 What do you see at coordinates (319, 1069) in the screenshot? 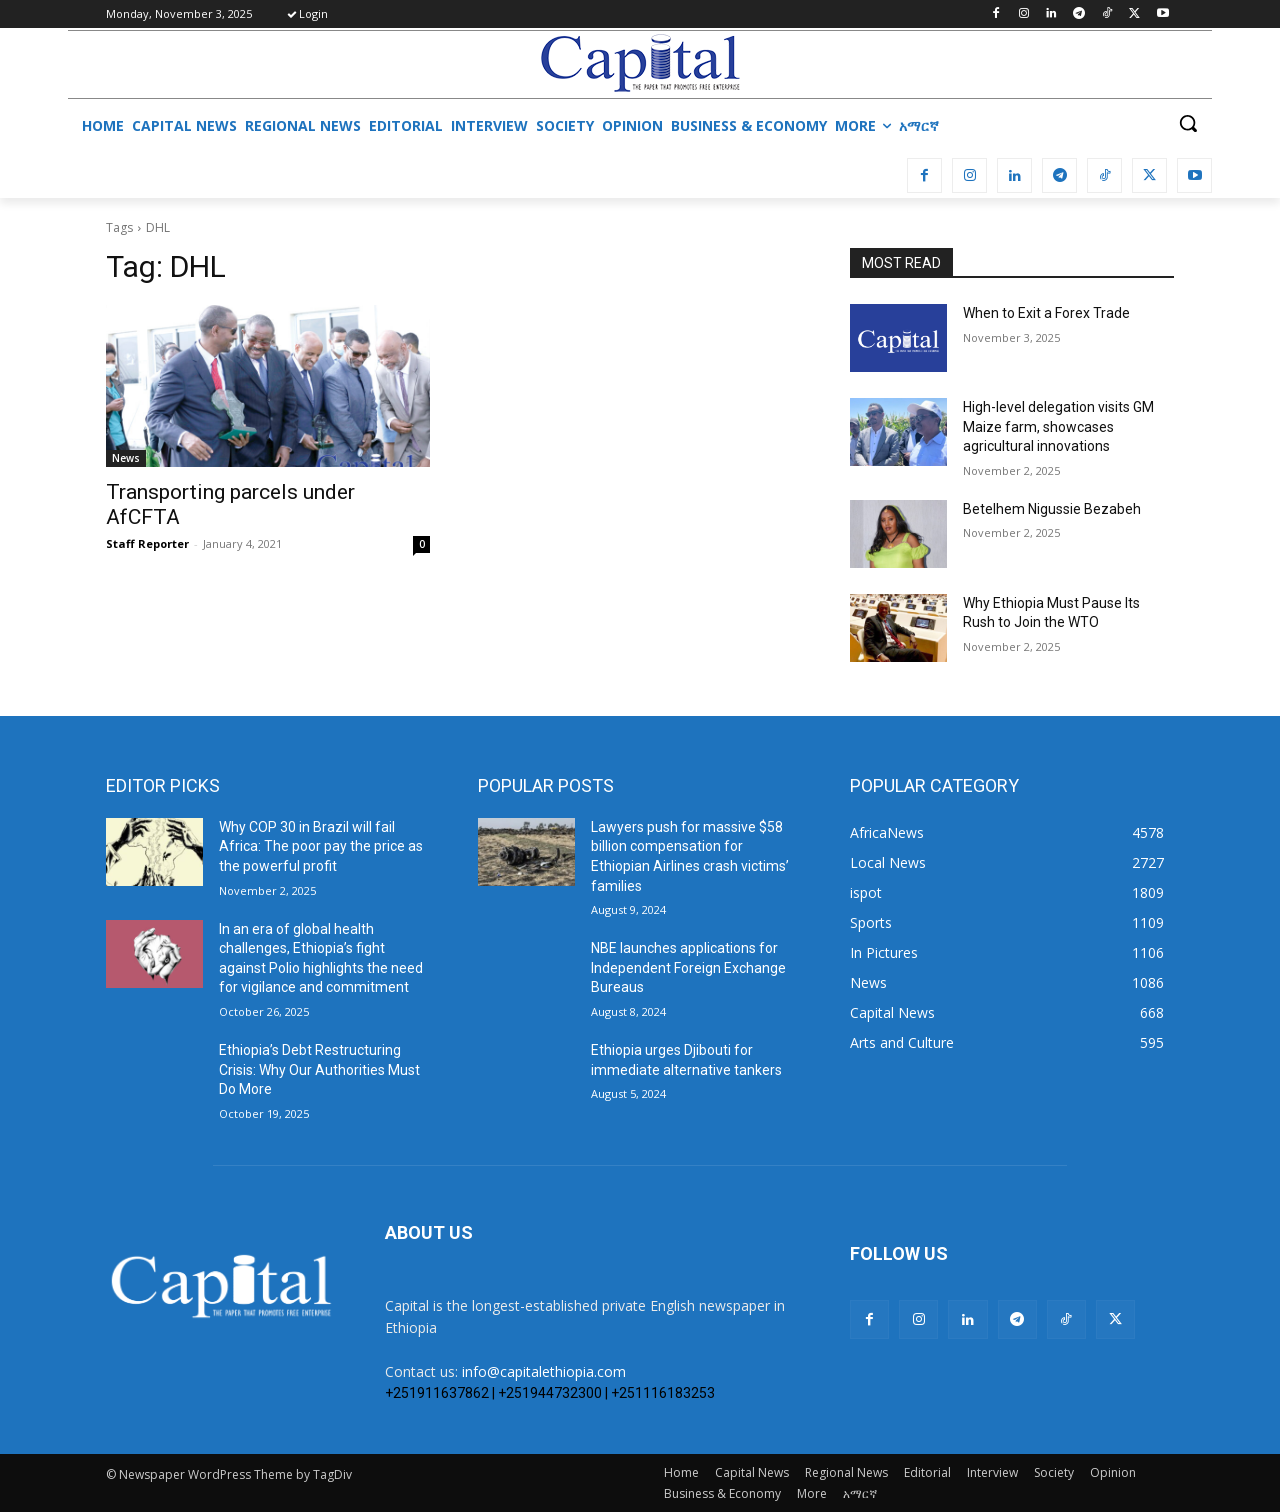
I see `Ethiopia’s Debt Restructuring Crisis: Why Our Authorities Must Do More` at bounding box center [319, 1069].